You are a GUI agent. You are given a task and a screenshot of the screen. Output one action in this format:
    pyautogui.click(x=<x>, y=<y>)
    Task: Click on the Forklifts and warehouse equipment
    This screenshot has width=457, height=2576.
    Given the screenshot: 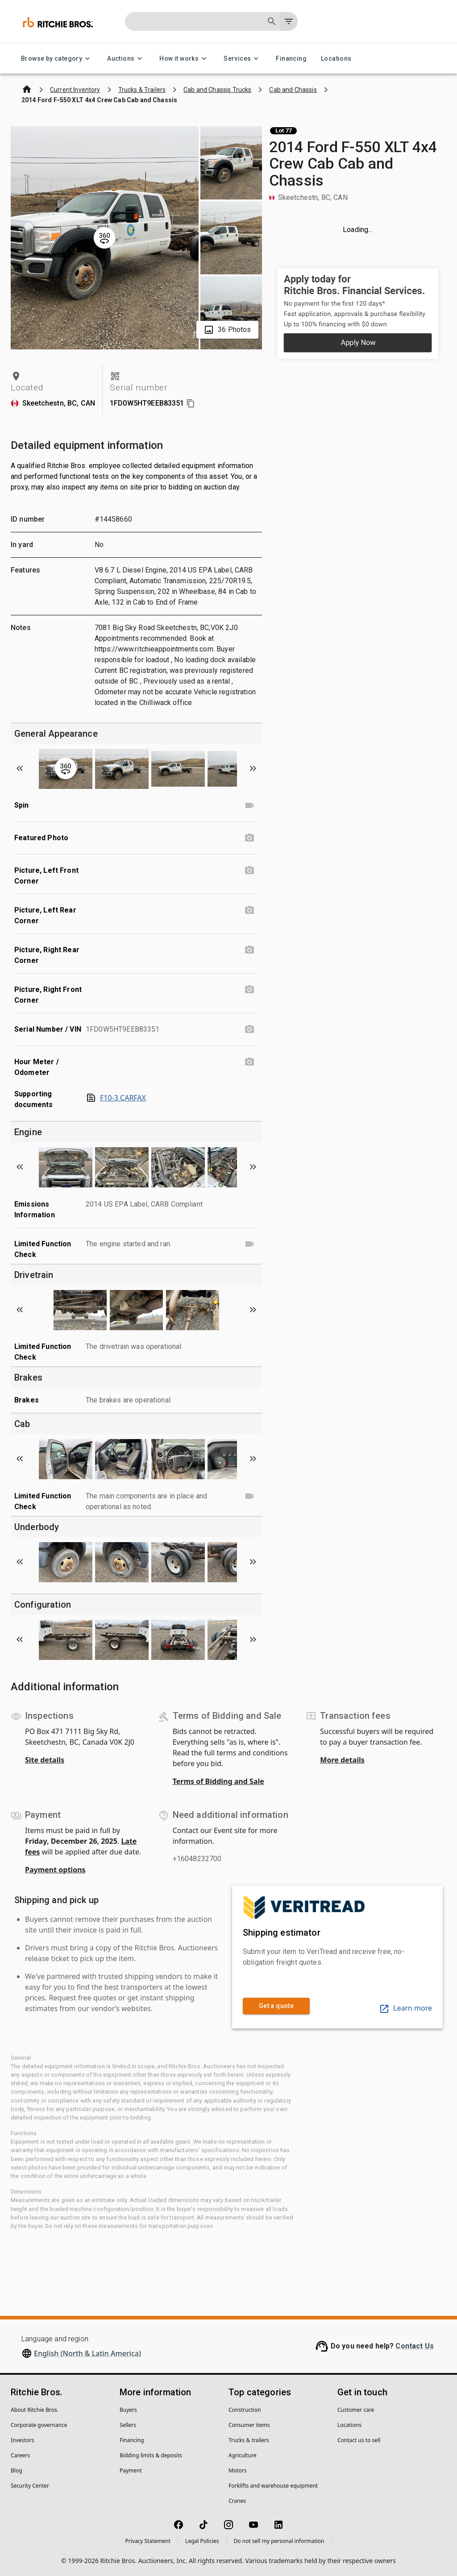 What is the action you would take?
    pyautogui.click(x=273, y=2485)
    